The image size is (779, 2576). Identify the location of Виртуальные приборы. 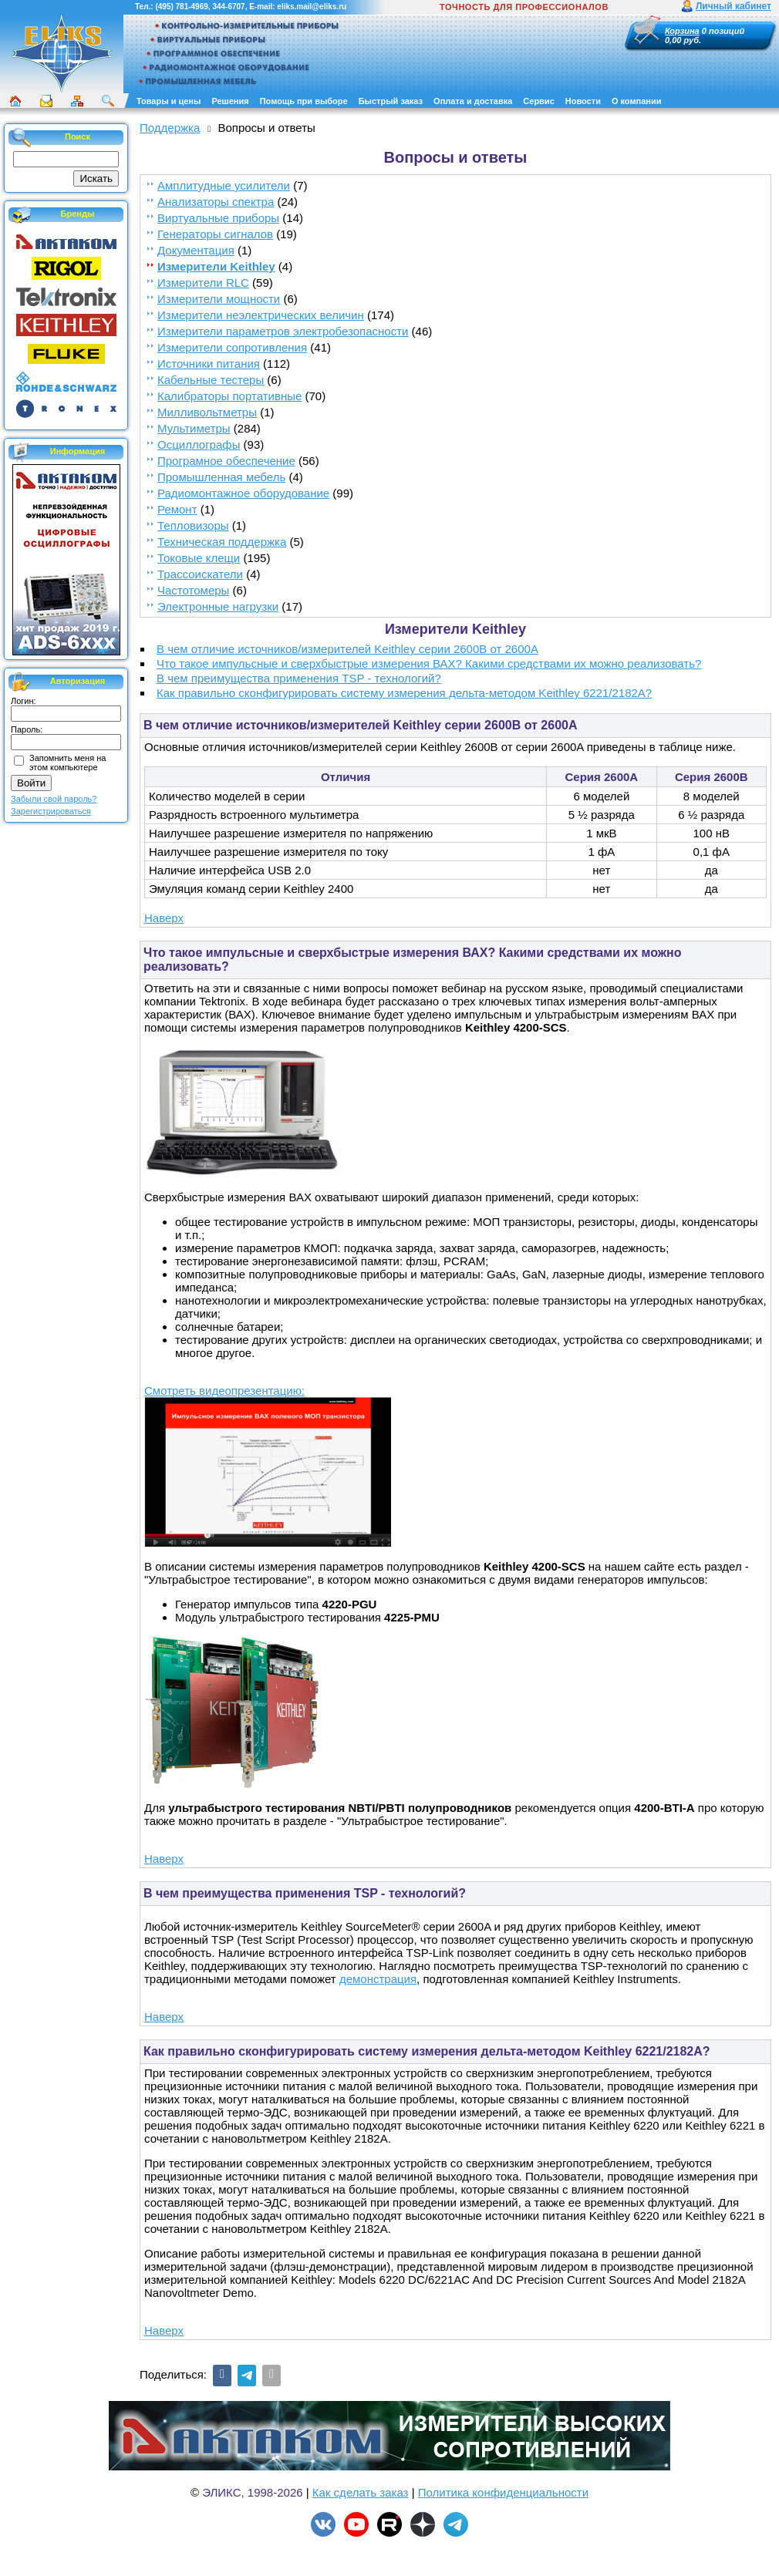
(218, 217).